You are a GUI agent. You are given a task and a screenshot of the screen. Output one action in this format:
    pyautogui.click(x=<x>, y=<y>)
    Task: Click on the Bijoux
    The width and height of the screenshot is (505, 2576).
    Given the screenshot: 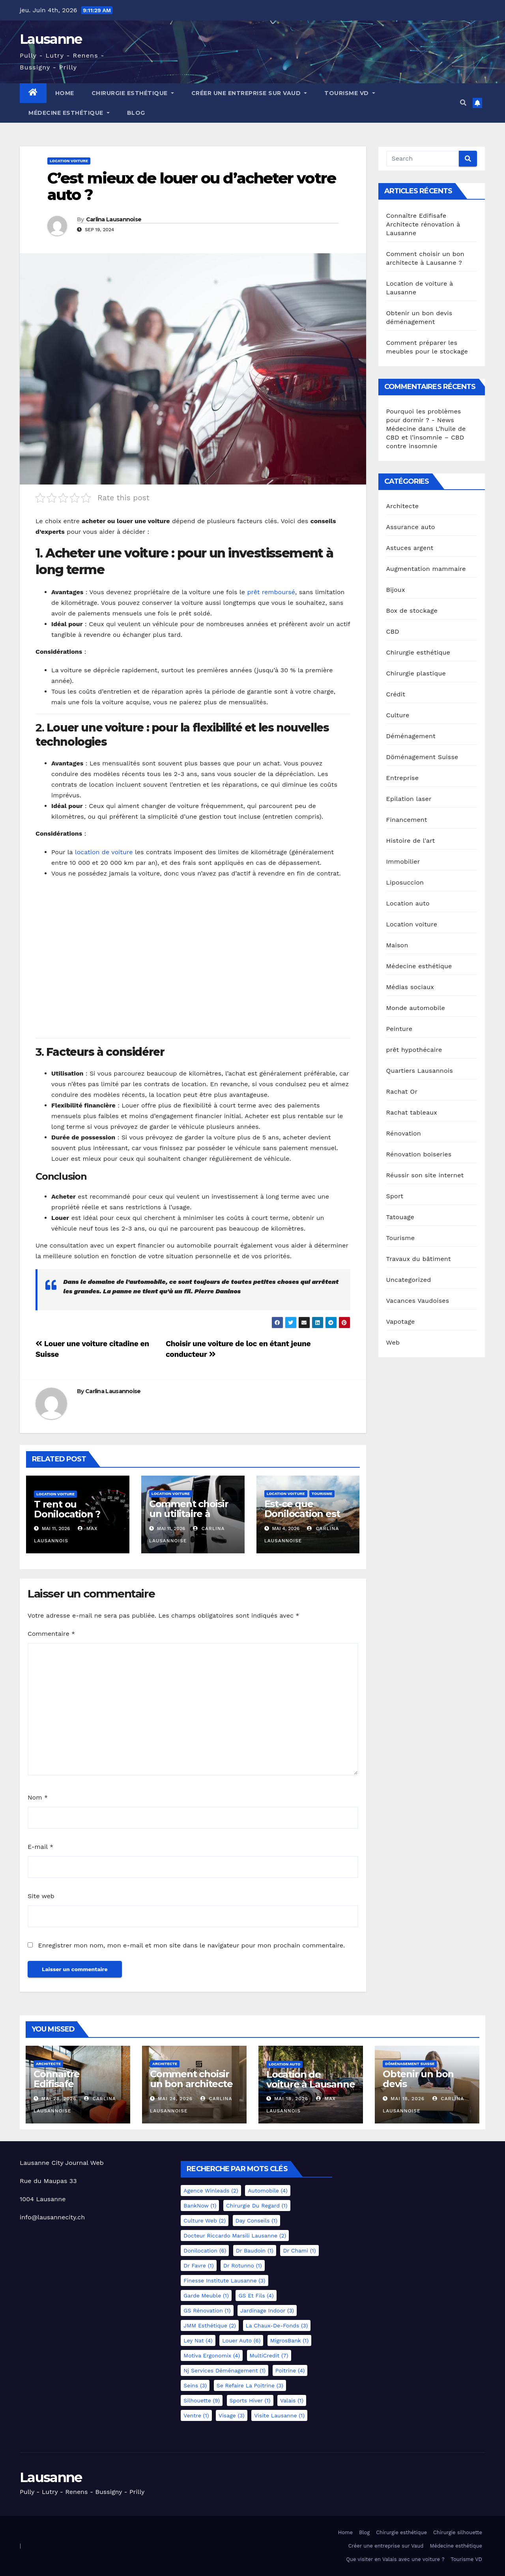 What is the action you would take?
    pyautogui.click(x=395, y=589)
    